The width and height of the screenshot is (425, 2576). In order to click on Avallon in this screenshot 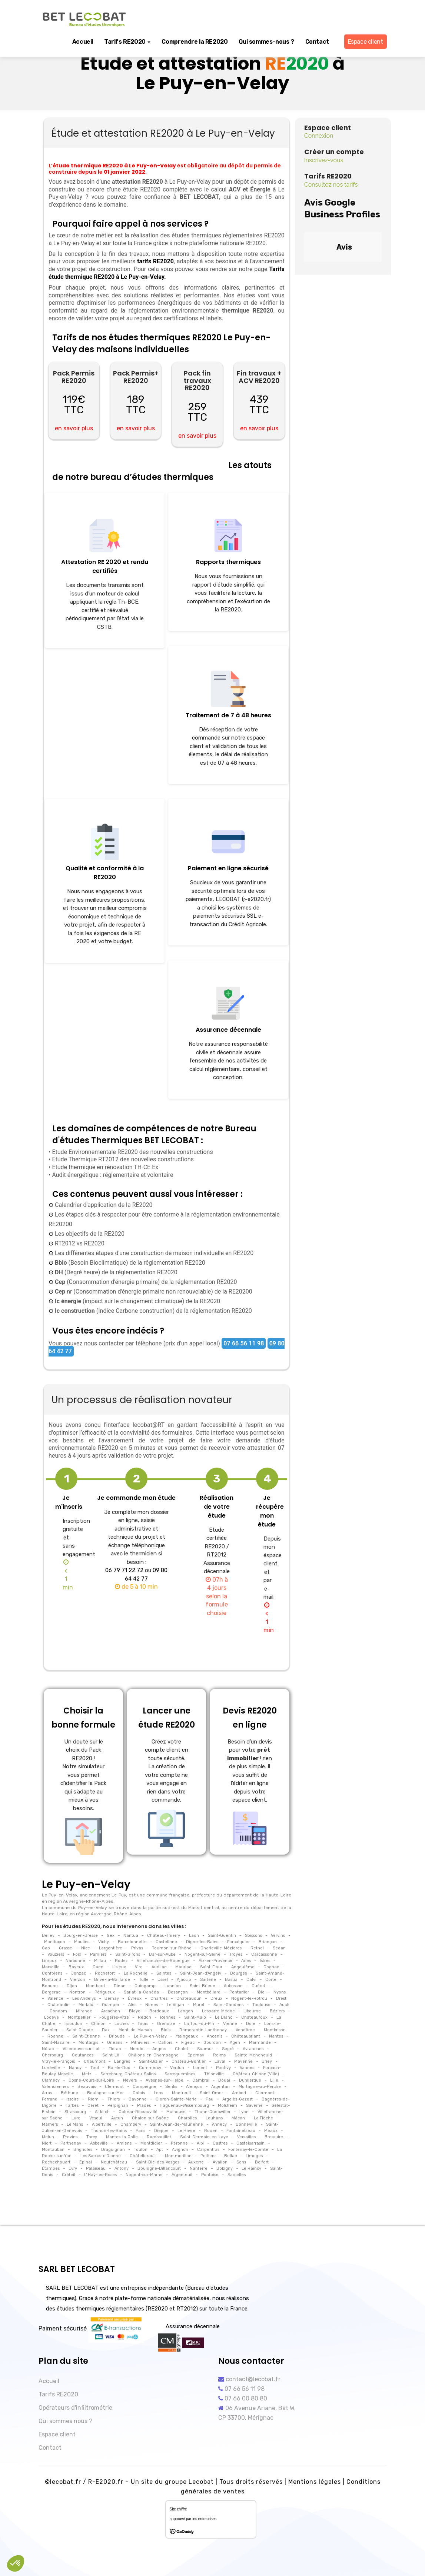, I will do `click(220, 2162)`.